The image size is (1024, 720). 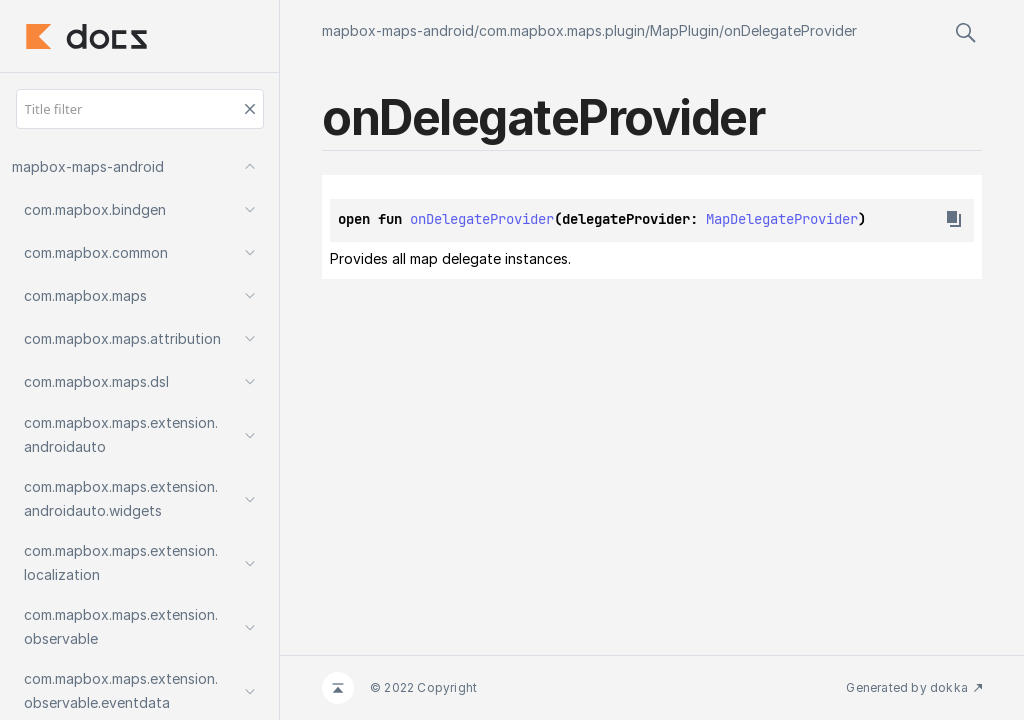 What do you see at coordinates (790, 30) in the screenshot?
I see `onDelegateProvider` at bounding box center [790, 30].